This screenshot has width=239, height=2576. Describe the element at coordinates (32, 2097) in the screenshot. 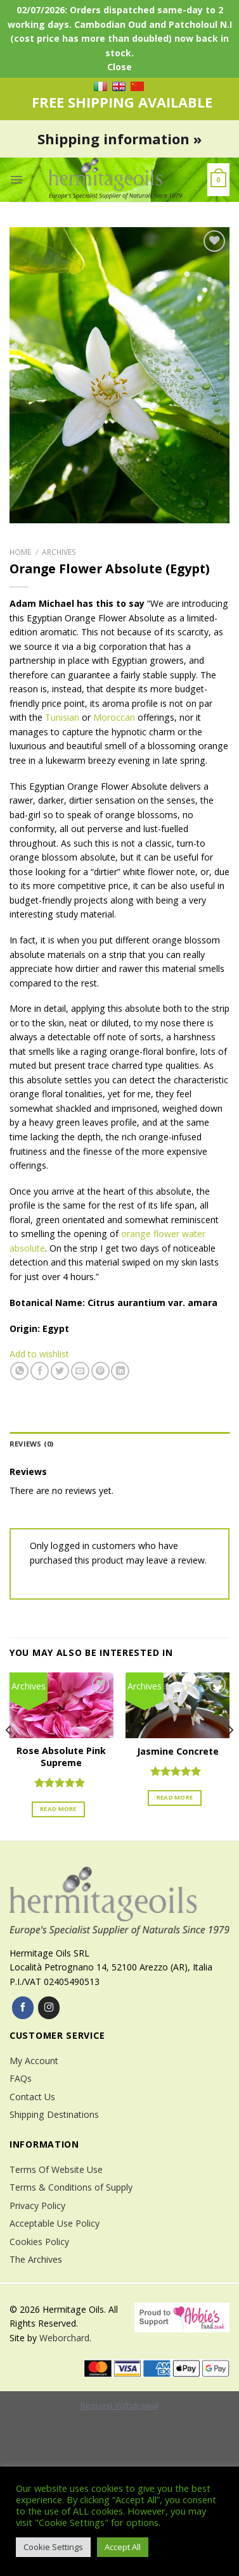

I see `Contact Us` at that location.